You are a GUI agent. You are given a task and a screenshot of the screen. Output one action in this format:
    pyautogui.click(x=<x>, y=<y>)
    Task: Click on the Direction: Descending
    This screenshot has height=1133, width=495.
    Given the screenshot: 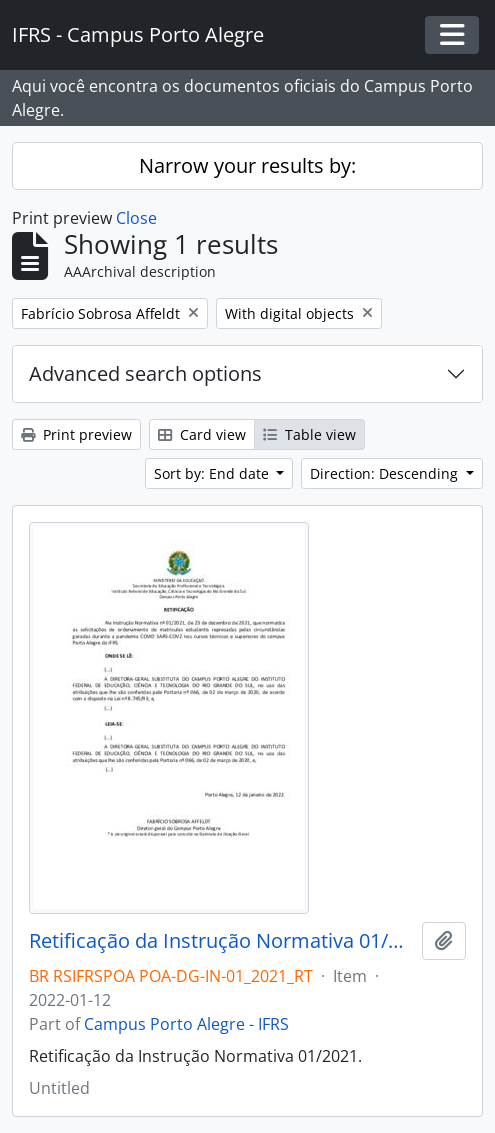 What is the action you would take?
    pyautogui.click(x=386, y=473)
    